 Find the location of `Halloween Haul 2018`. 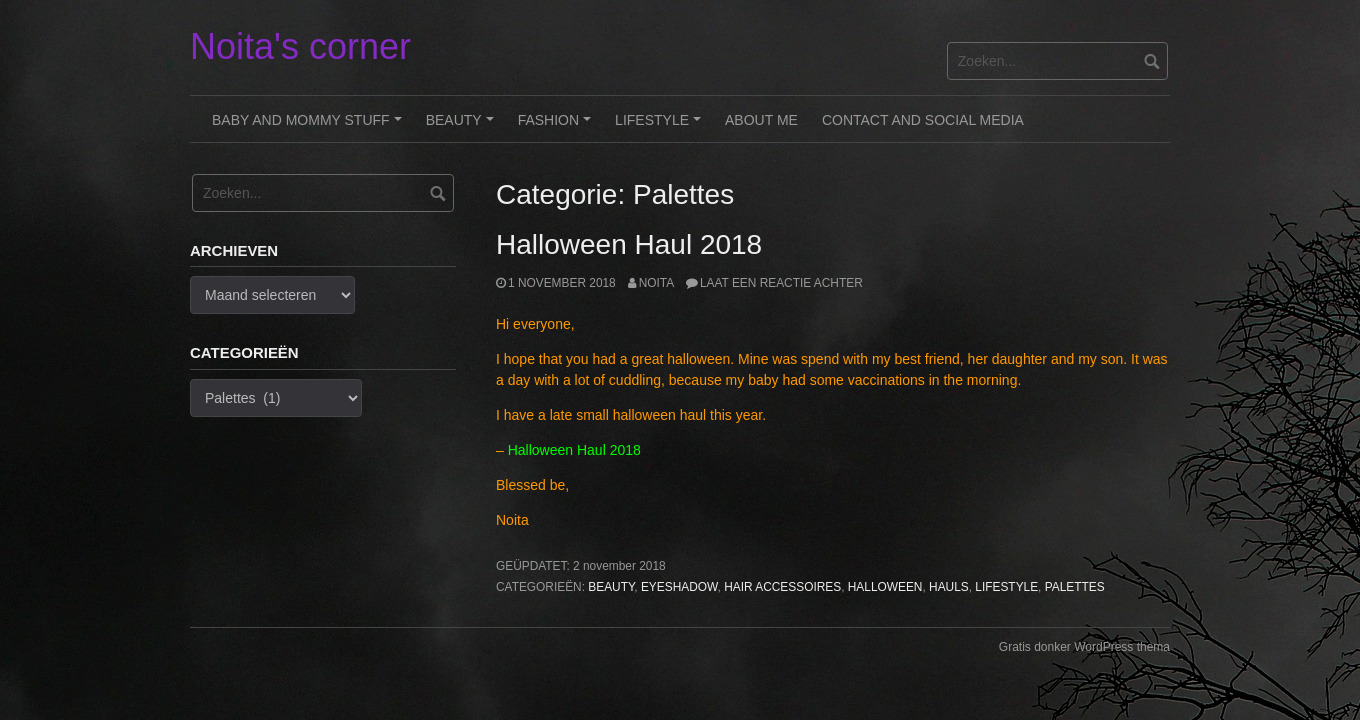

Halloween Haul 2018 is located at coordinates (629, 244).